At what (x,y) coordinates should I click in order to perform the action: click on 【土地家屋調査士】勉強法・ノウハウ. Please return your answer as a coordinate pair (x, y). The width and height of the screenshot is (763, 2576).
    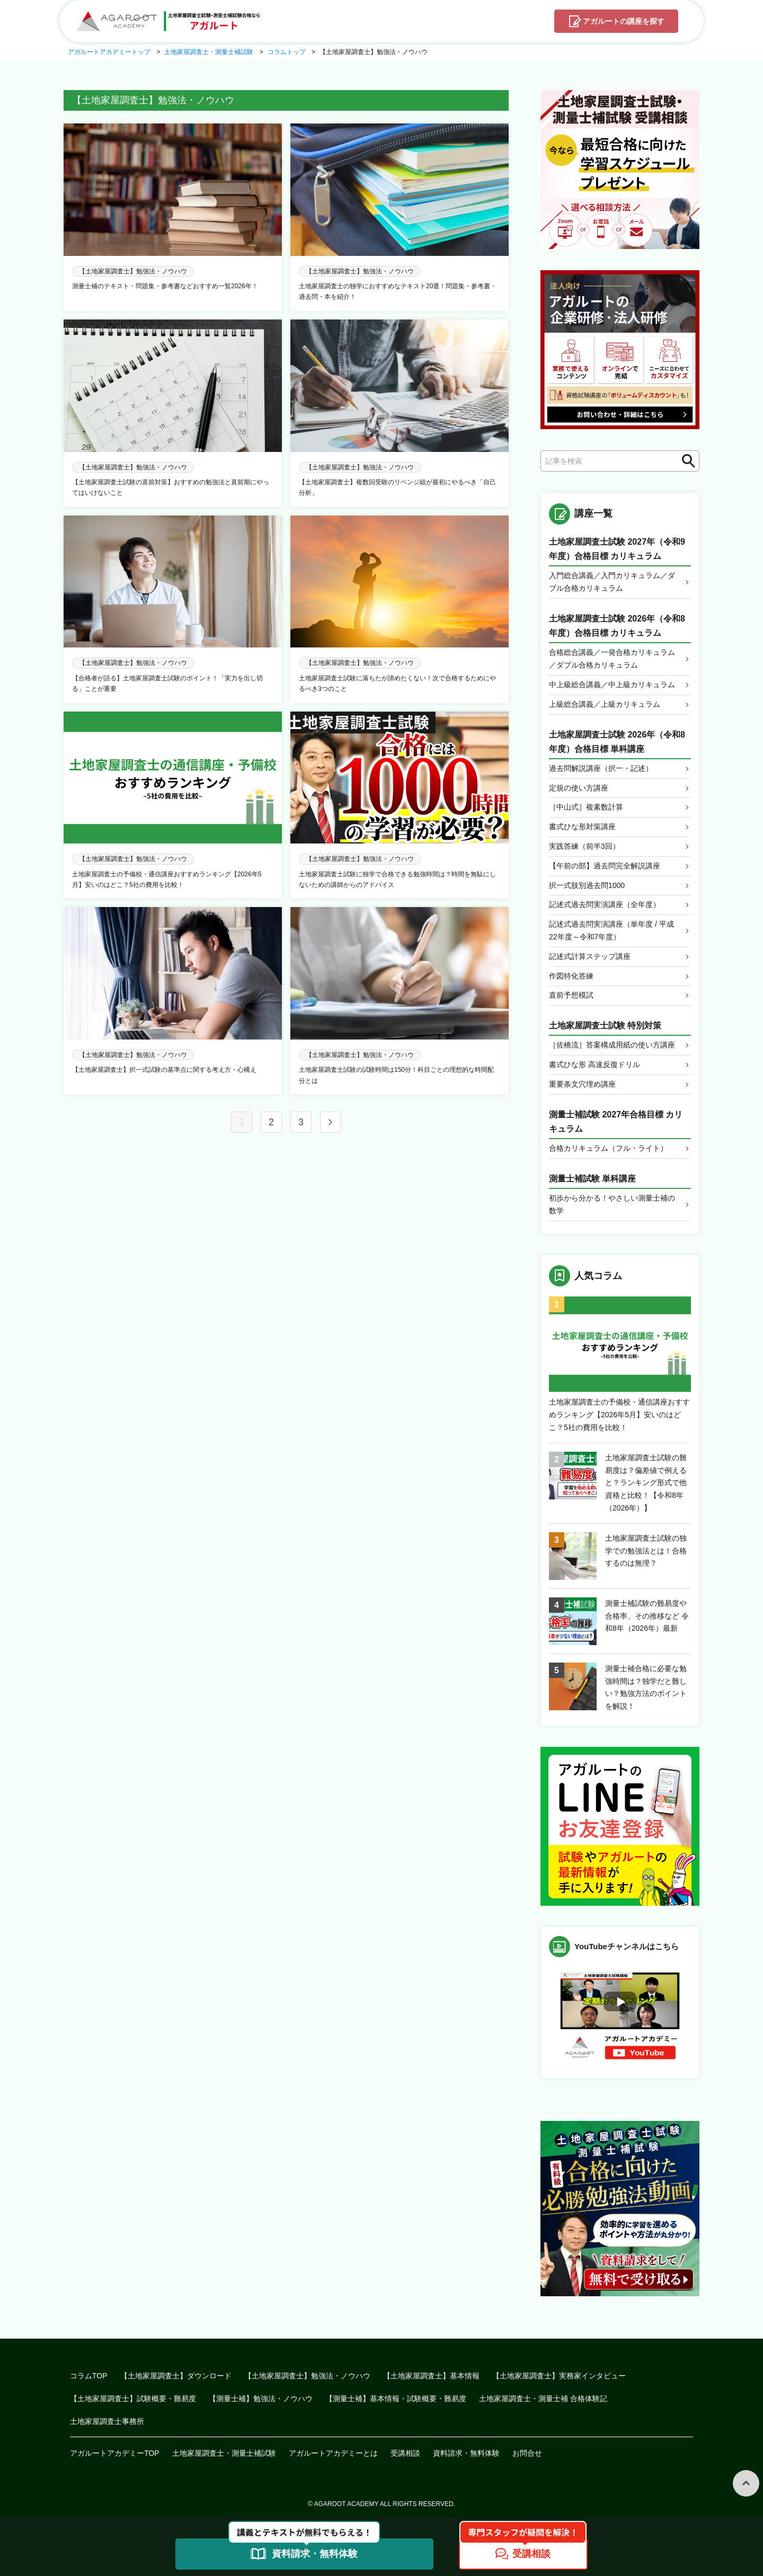
    Looking at the image, I should click on (307, 2375).